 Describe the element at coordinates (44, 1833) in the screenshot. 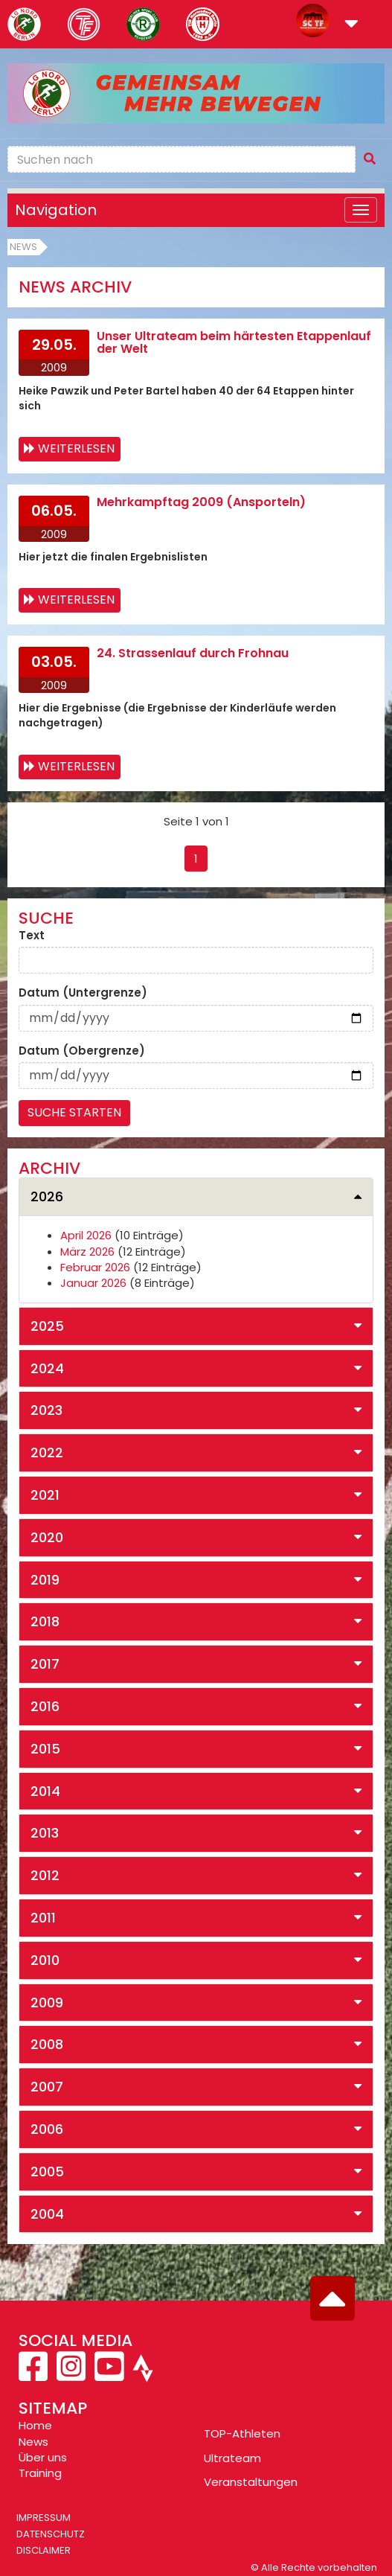

I see `2013 [button]` at that location.